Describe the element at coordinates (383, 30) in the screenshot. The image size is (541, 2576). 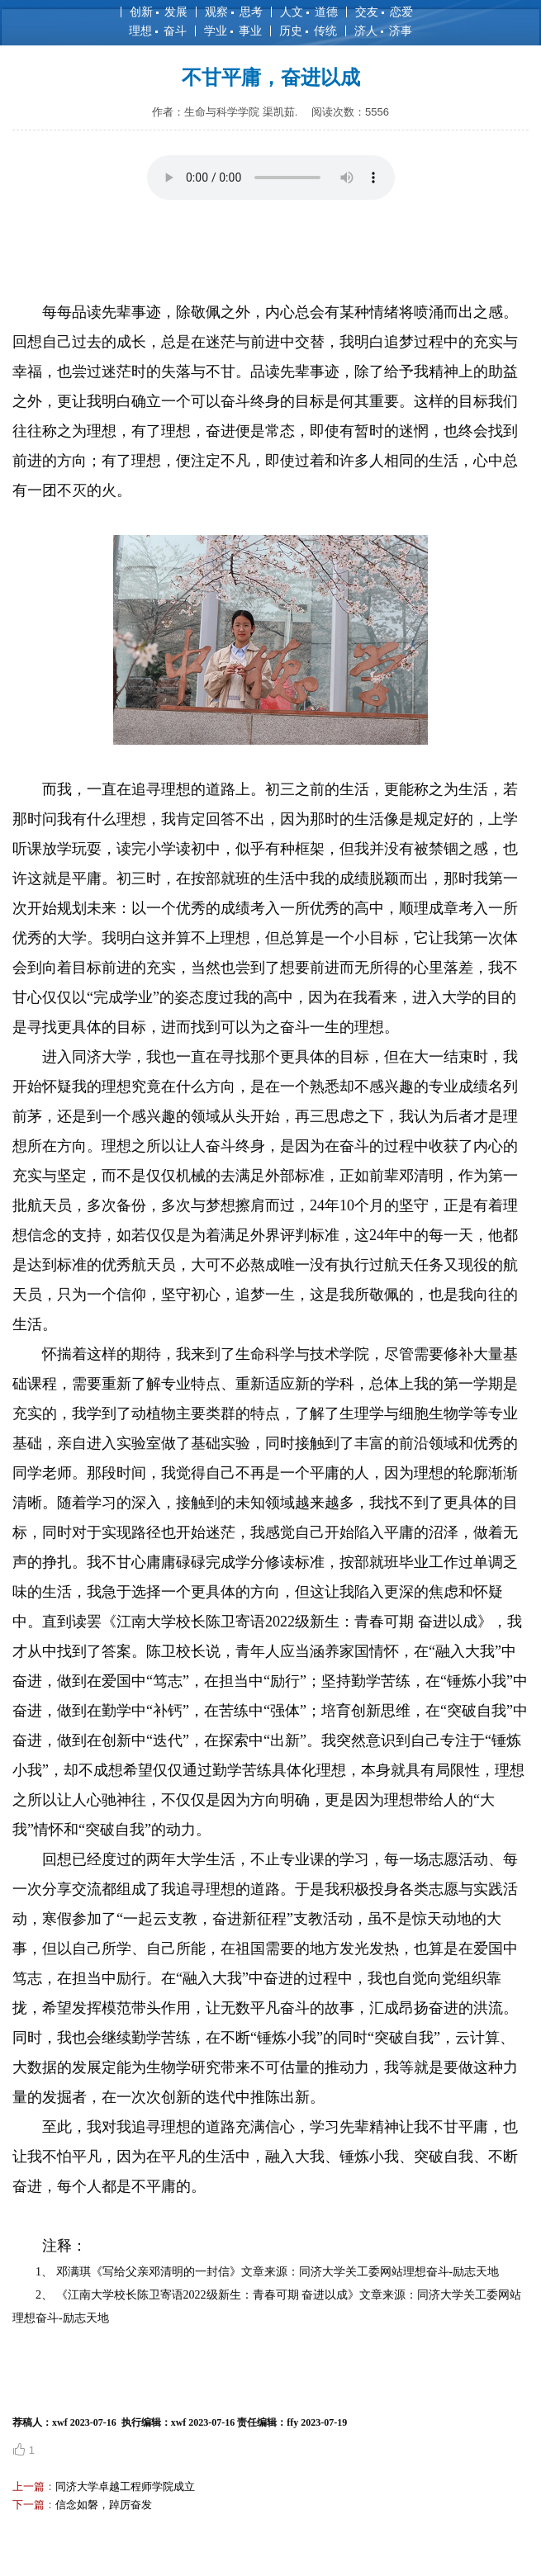
I see `济人 济事` at that location.